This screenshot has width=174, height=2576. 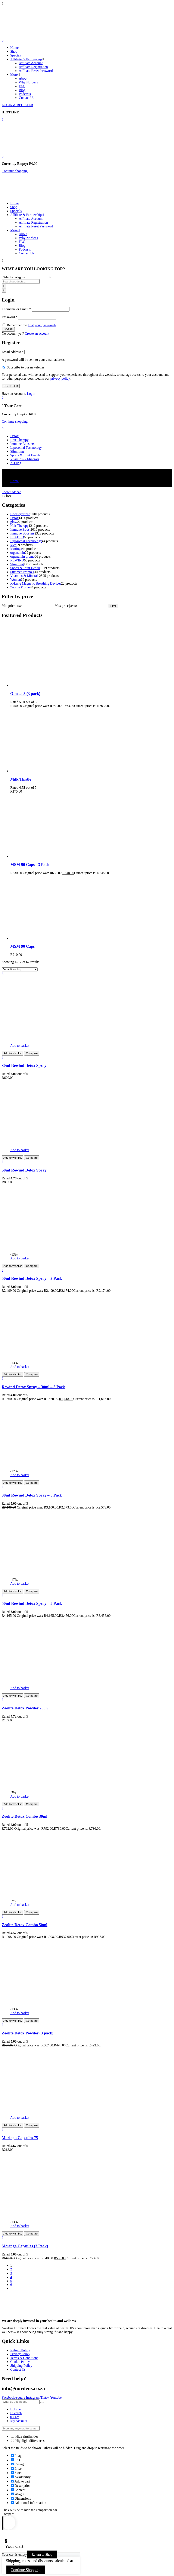 I want to click on Shop, so click(x=13, y=51).